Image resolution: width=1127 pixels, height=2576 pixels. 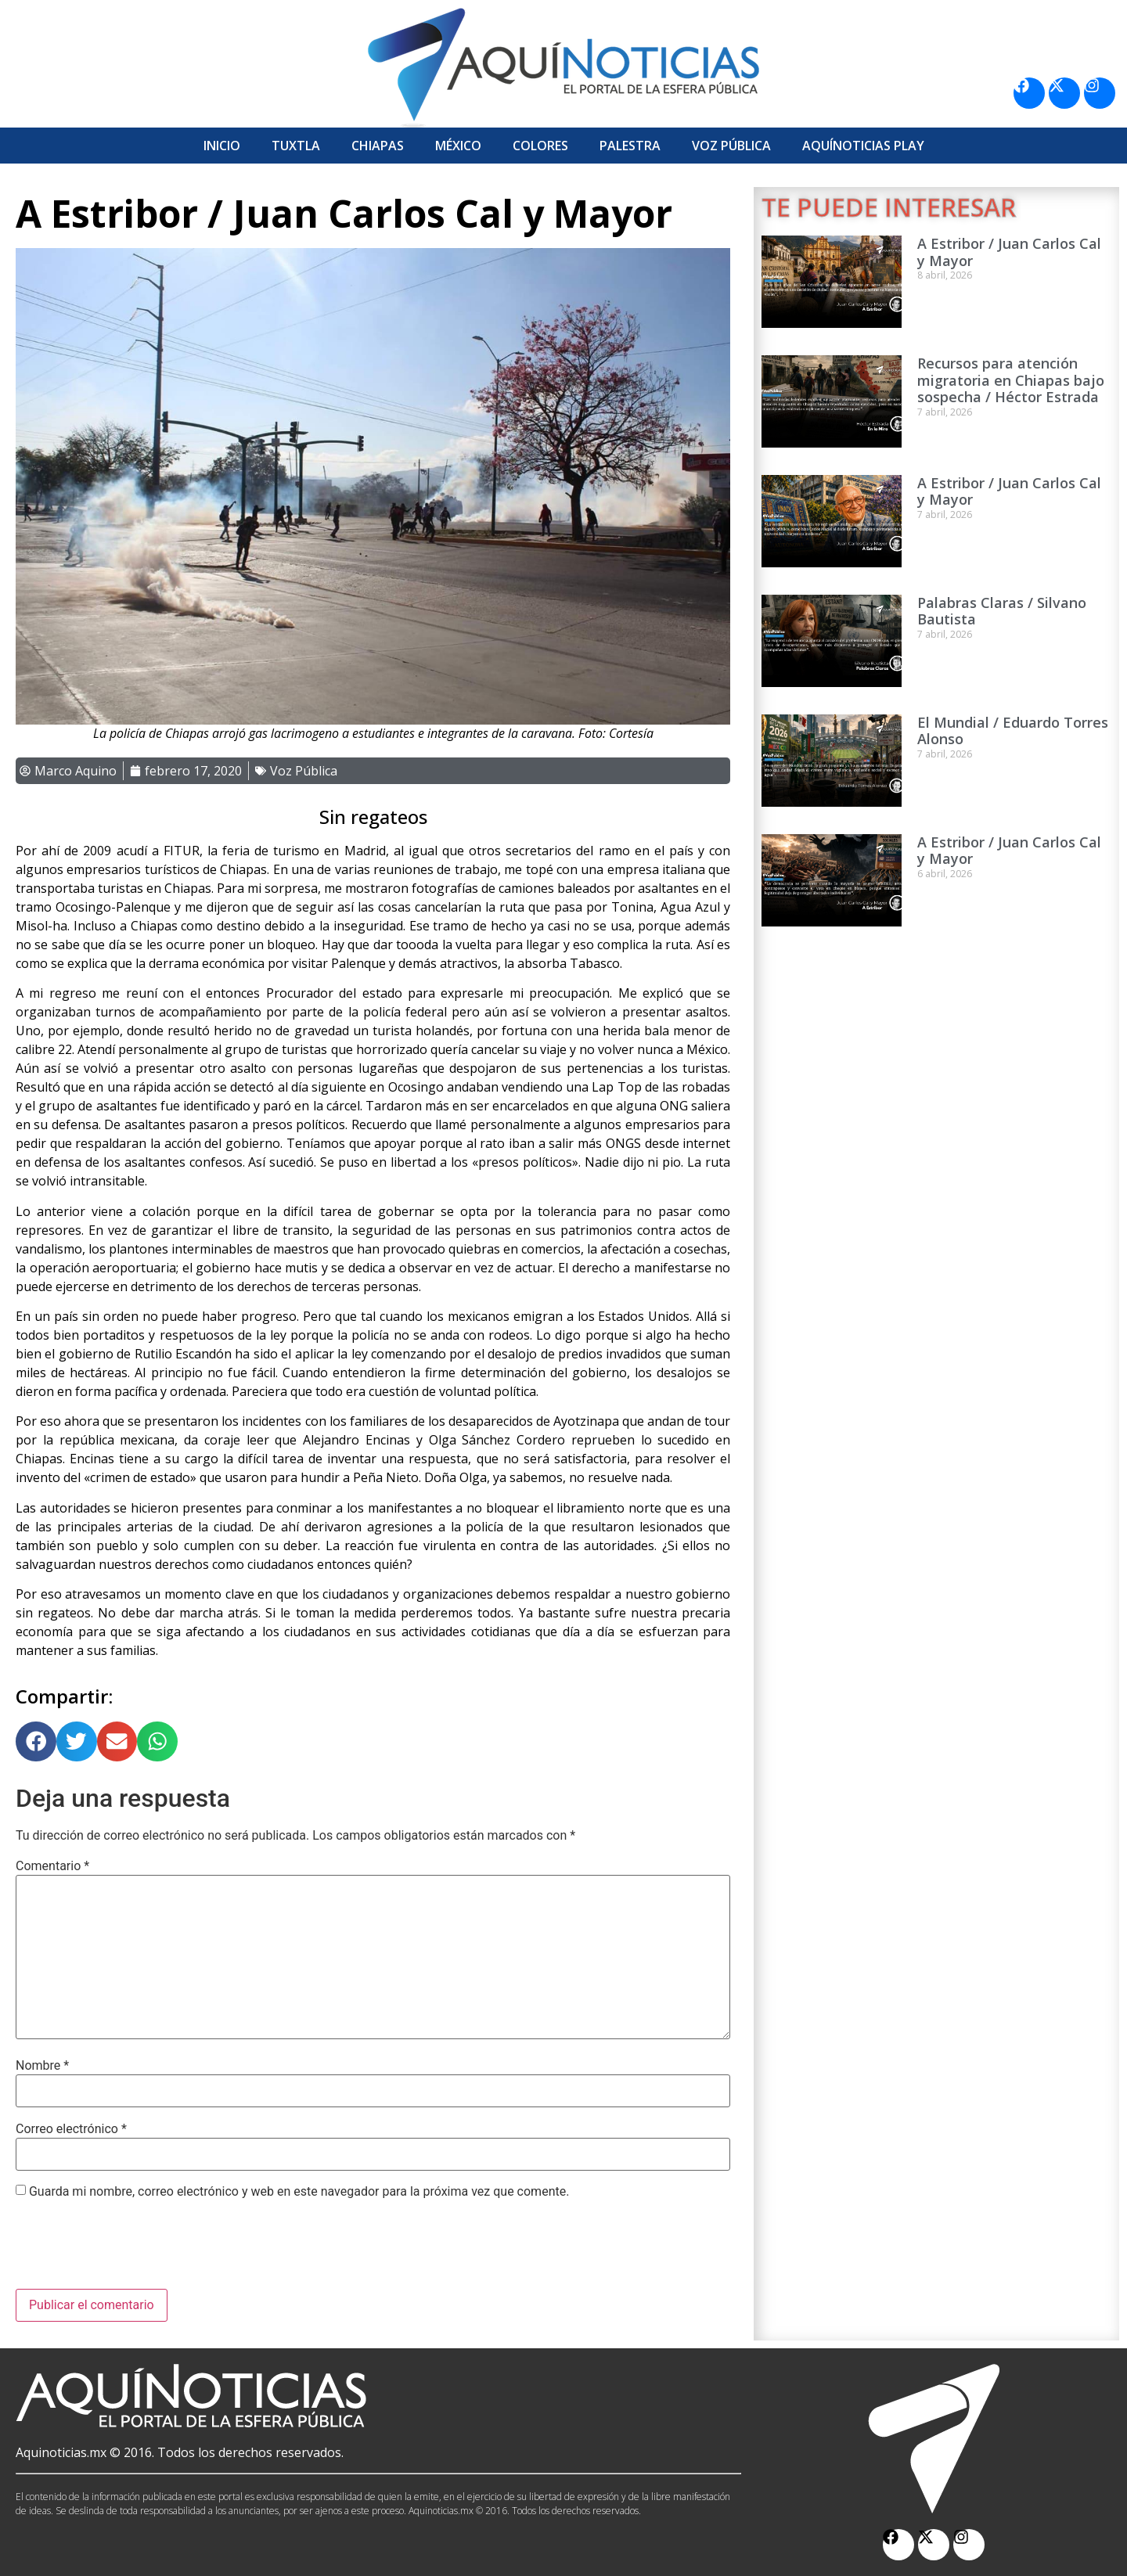 What do you see at coordinates (377, 145) in the screenshot?
I see `Chiapas` at bounding box center [377, 145].